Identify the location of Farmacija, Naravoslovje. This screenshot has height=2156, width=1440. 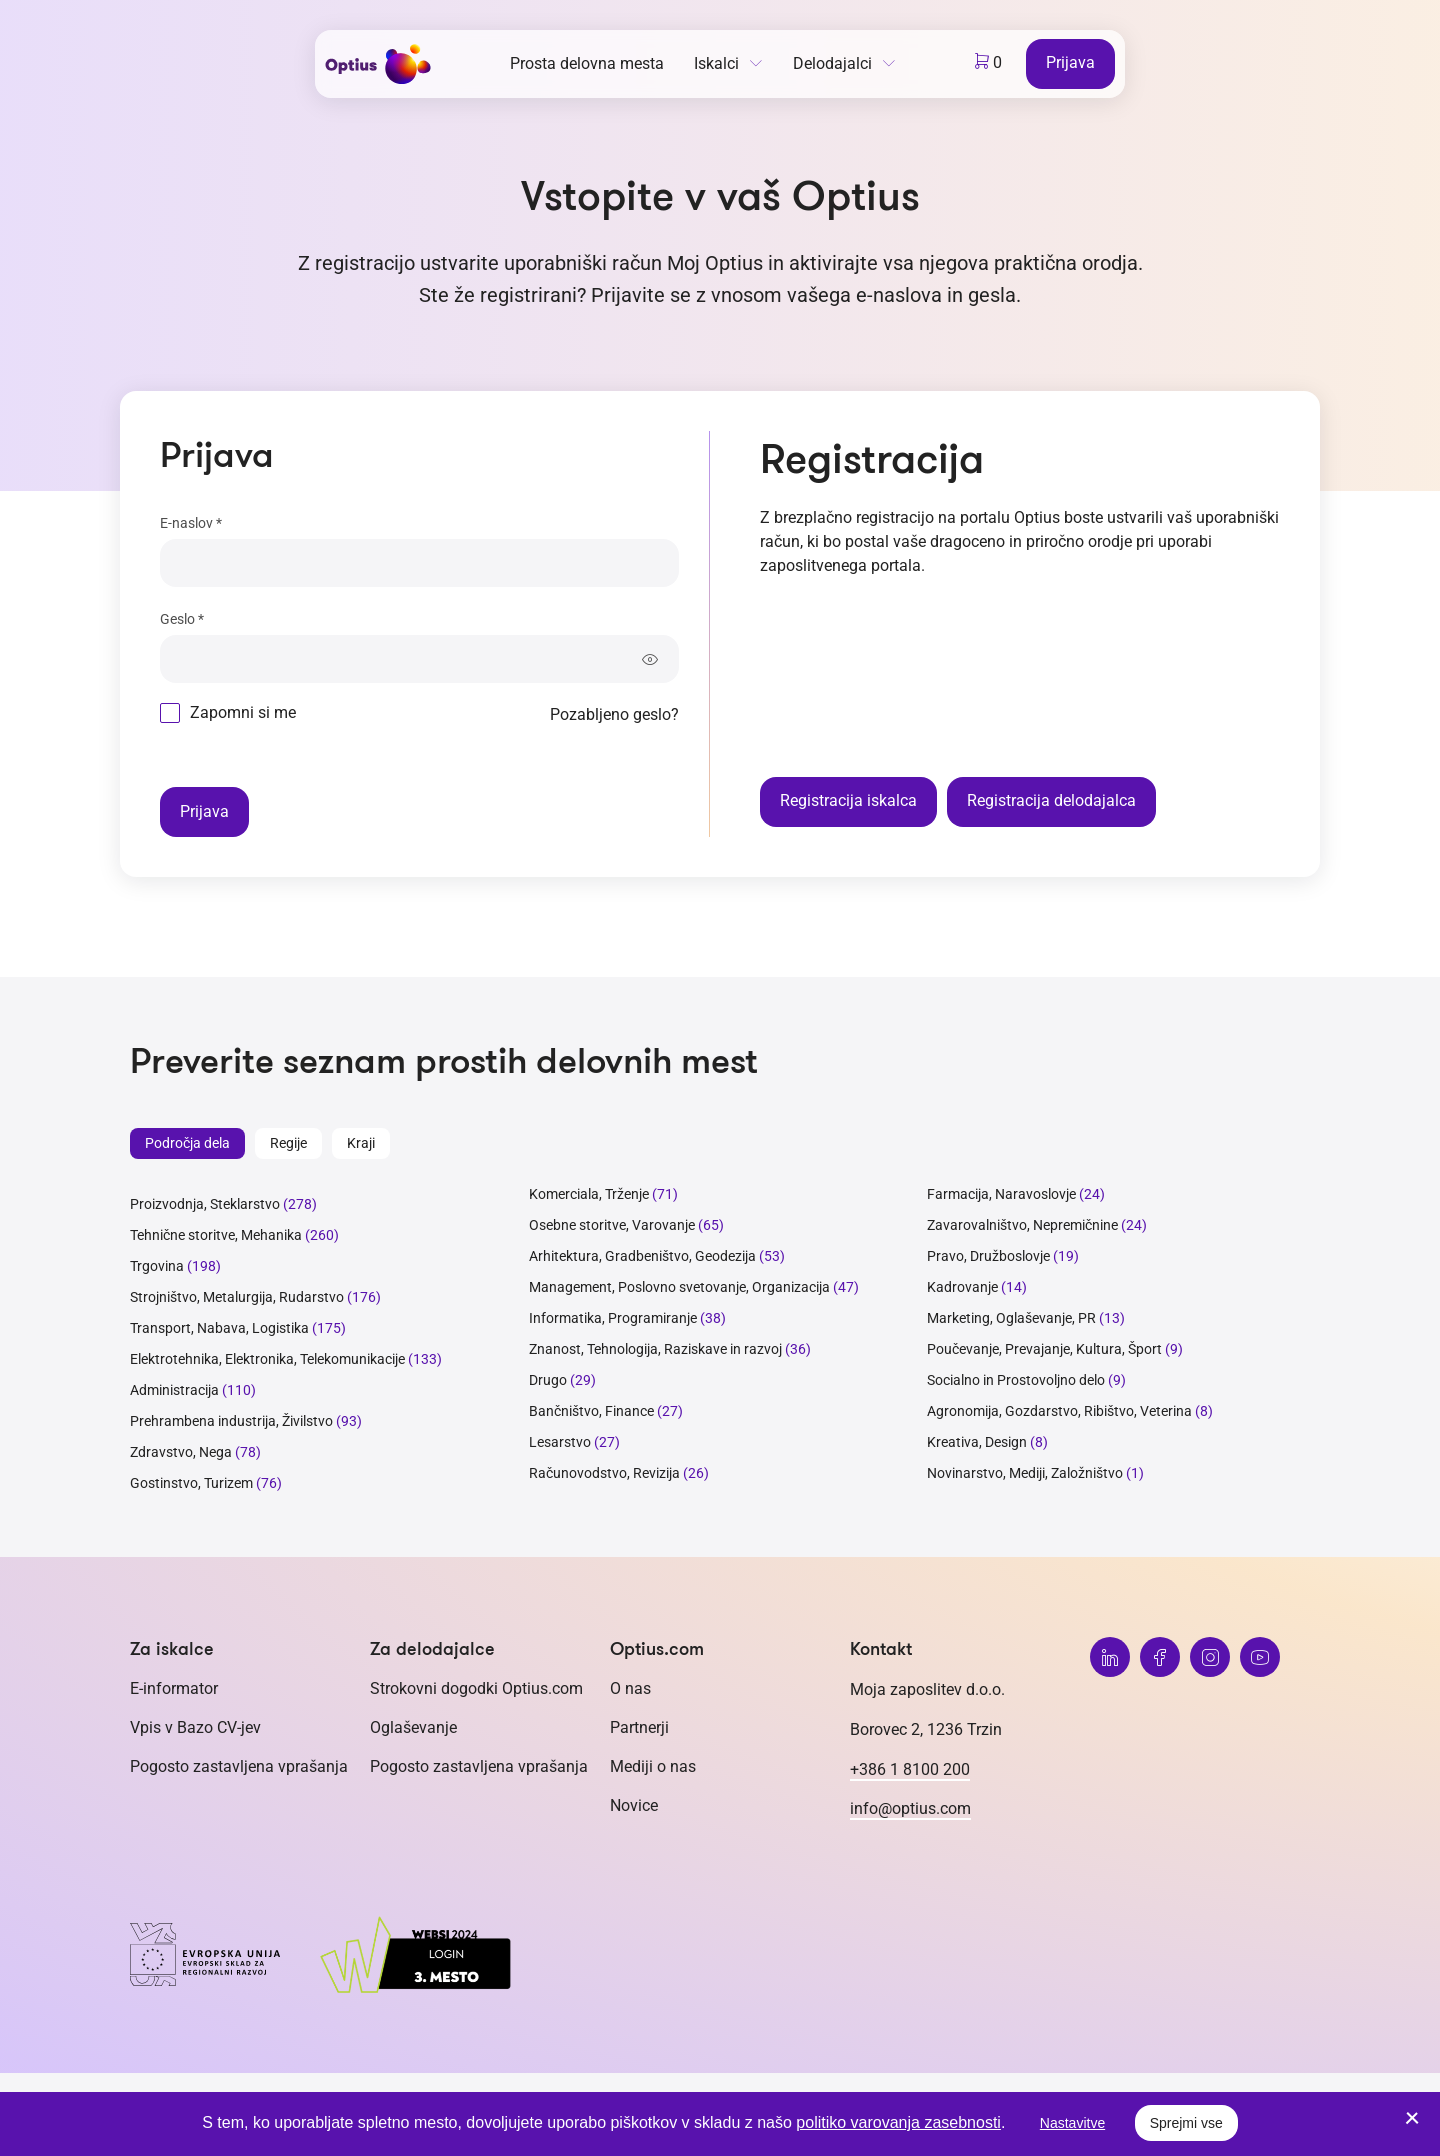
(1003, 1194).